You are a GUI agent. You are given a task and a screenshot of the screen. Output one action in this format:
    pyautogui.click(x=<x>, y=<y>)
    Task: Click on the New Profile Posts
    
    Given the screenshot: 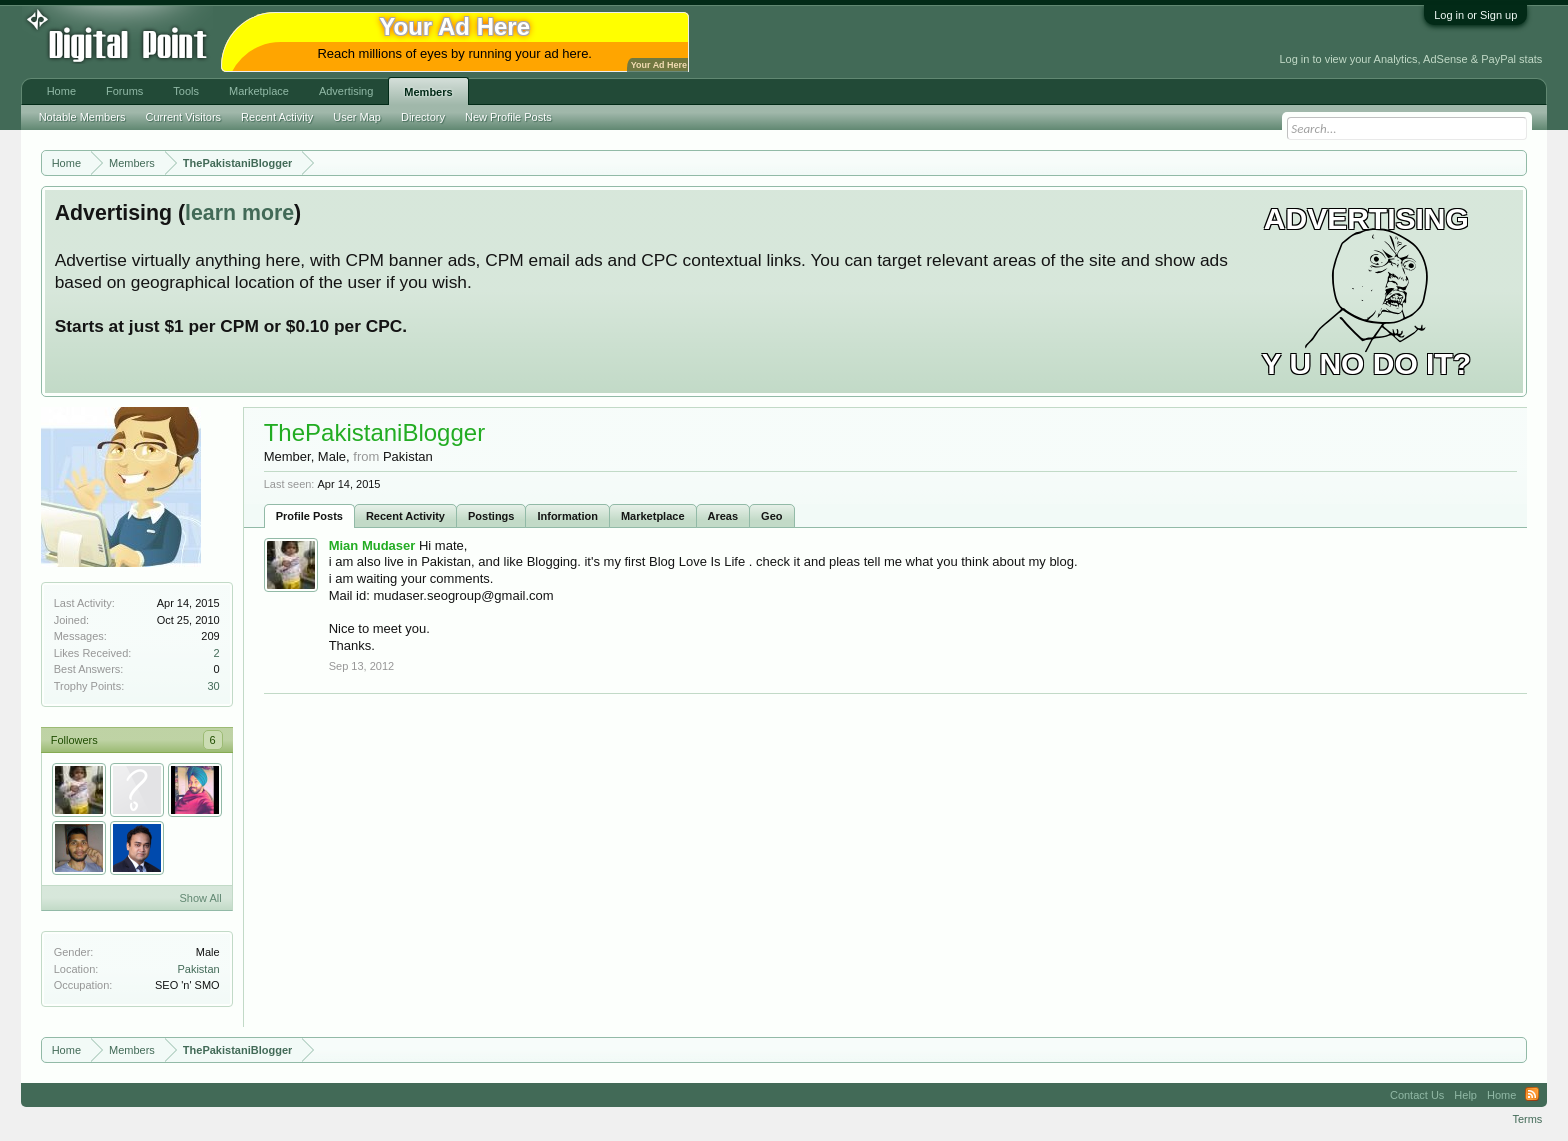 What is the action you would take?
    pyautogui.click(x=508, y=117)
    